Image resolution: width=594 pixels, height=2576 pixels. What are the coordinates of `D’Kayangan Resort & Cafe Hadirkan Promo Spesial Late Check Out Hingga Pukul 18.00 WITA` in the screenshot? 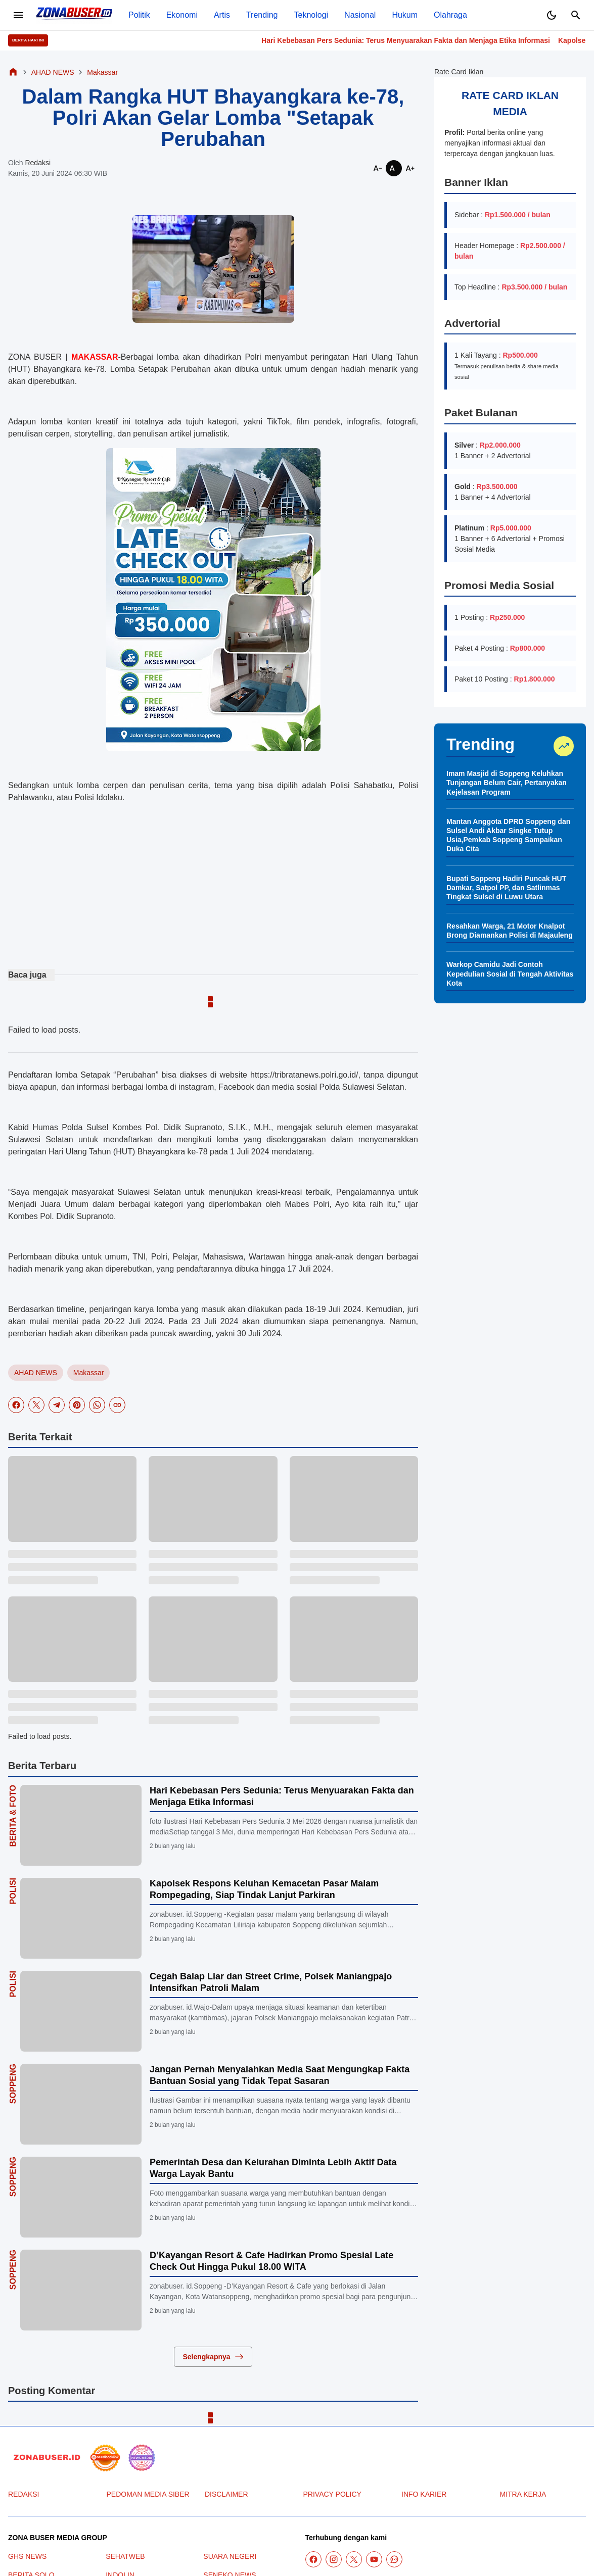 It's located at (271, 2261).